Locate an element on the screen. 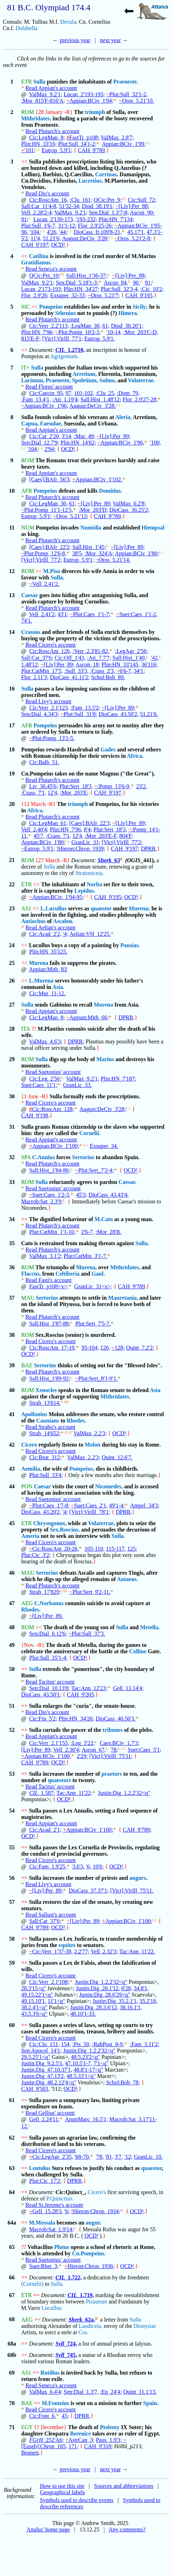  augur is located at coordinates (93, 2223).